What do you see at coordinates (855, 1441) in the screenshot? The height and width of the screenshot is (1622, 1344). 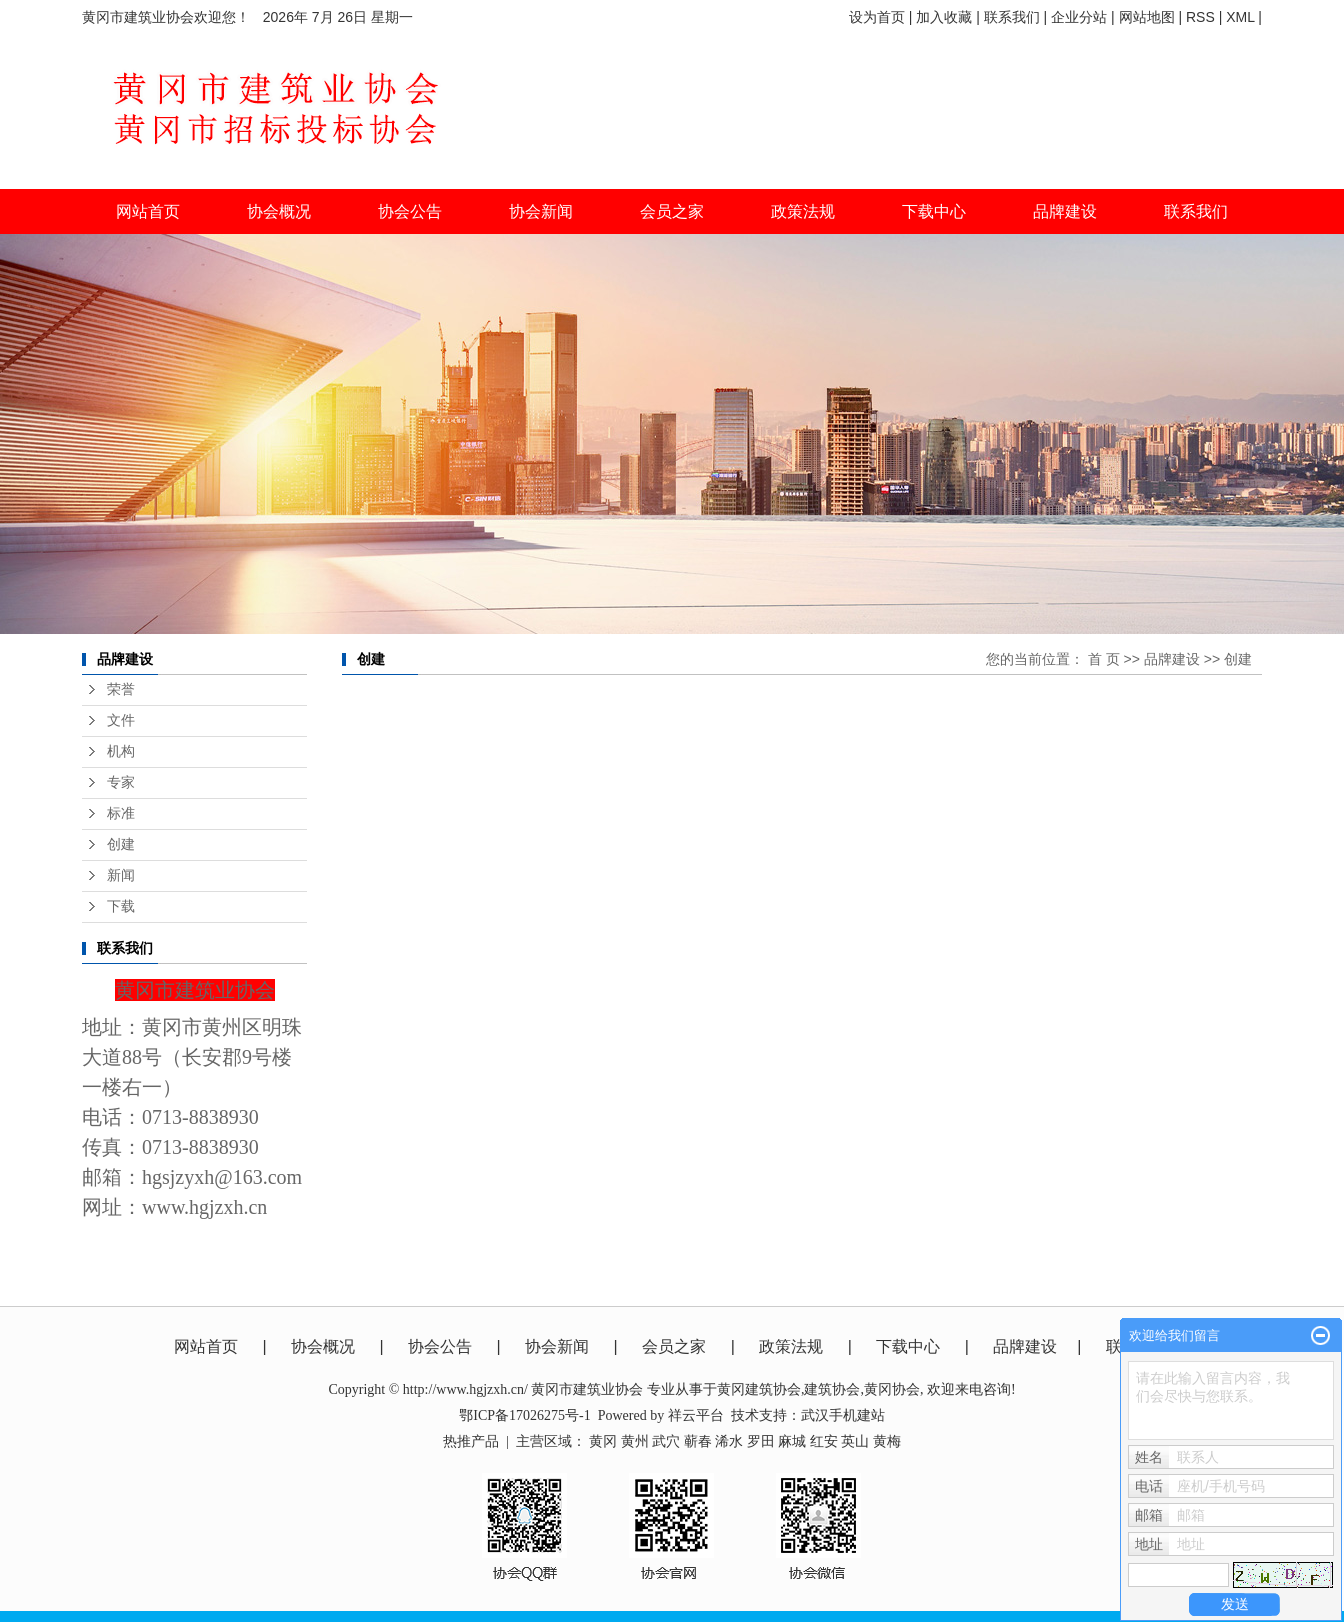 I see `英山` at bounding box center [855, 1441].